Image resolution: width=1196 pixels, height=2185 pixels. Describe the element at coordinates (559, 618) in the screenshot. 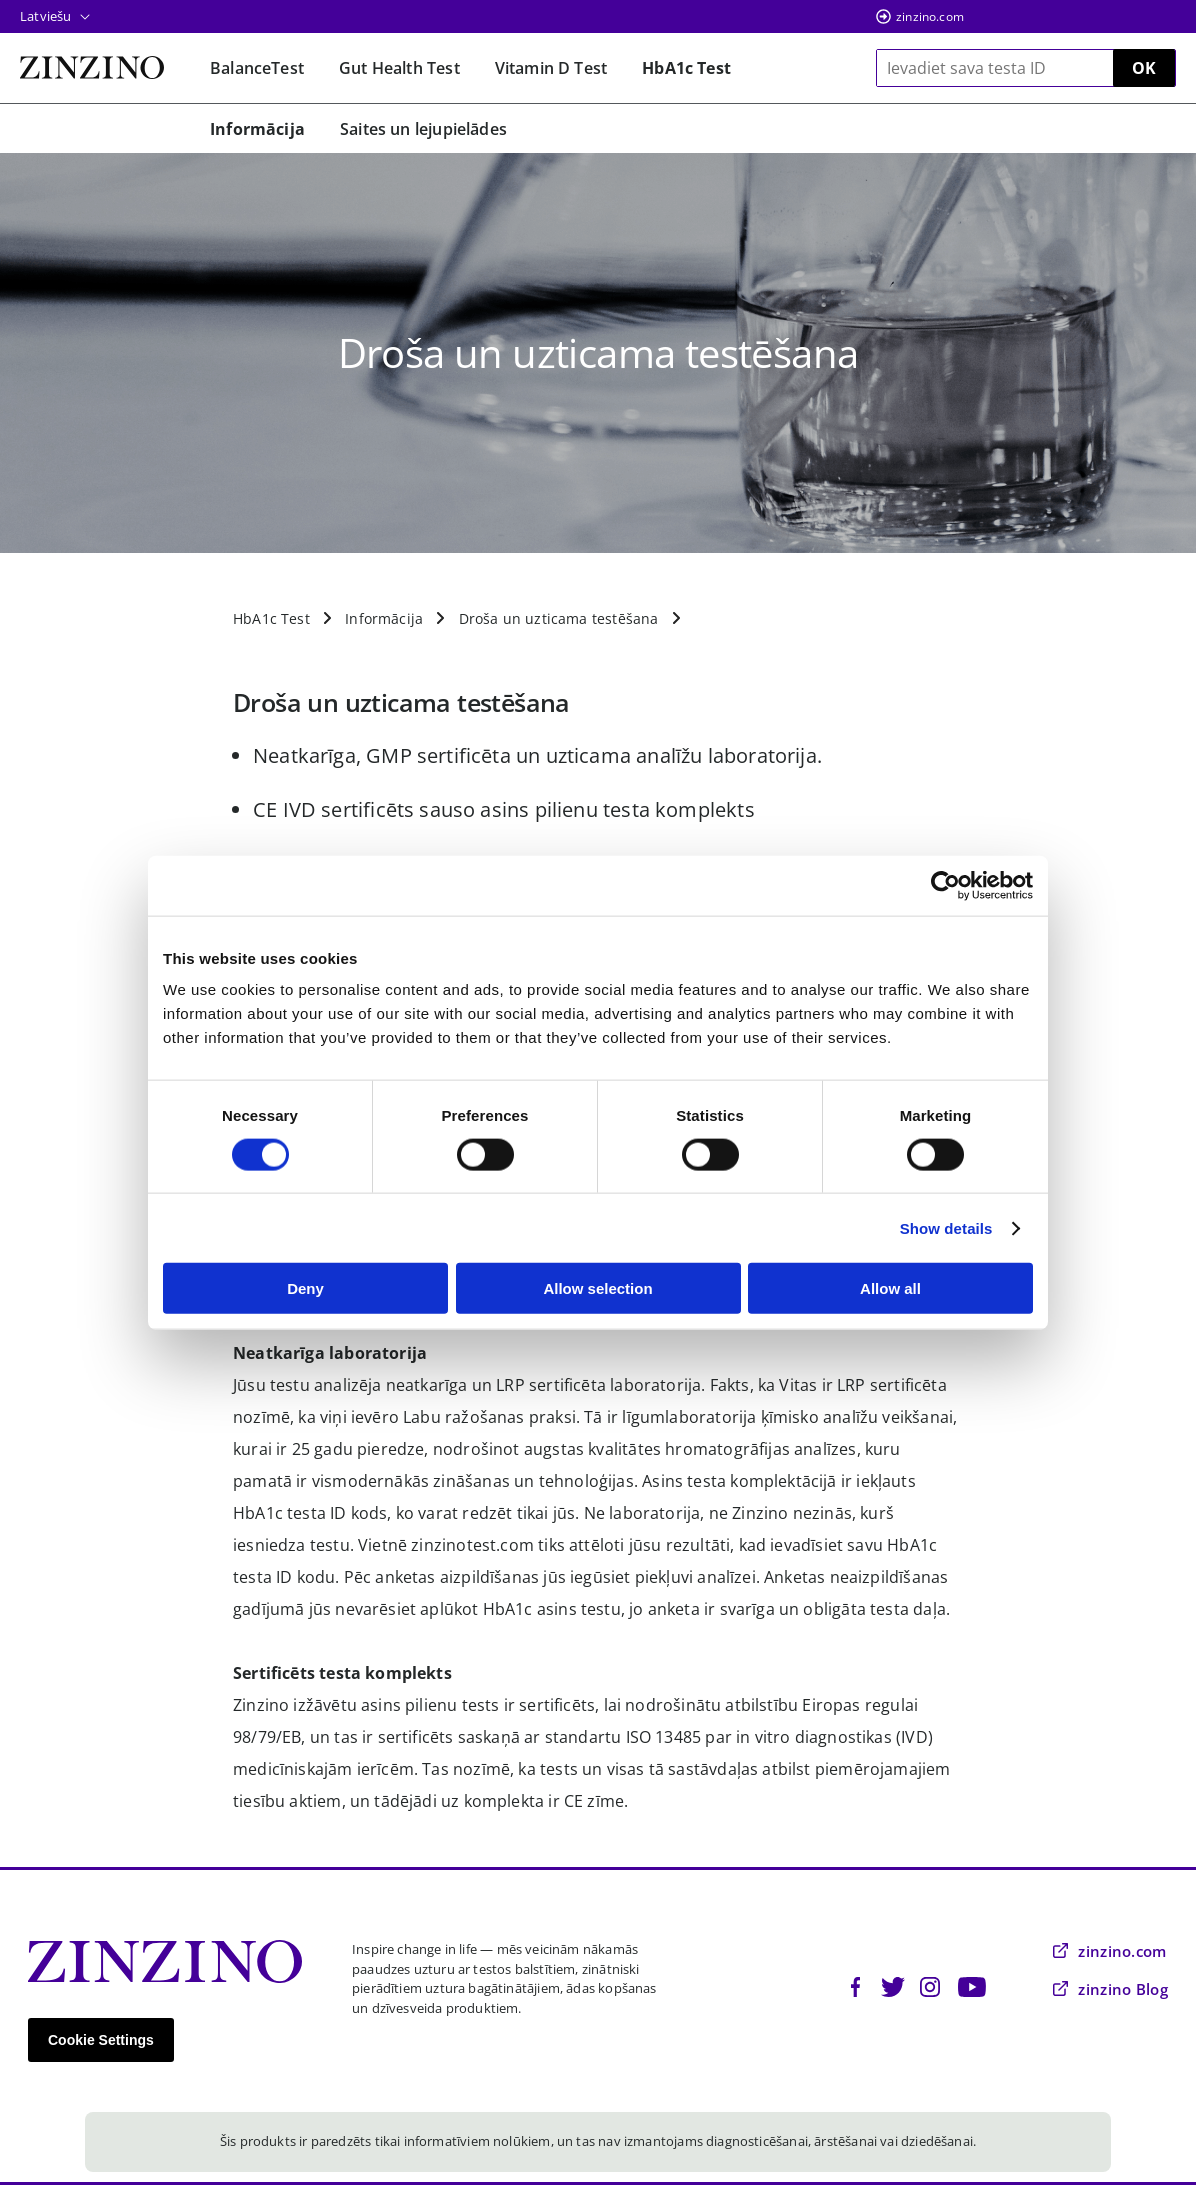

I see `Droša un uzticama testēšana` at that location.